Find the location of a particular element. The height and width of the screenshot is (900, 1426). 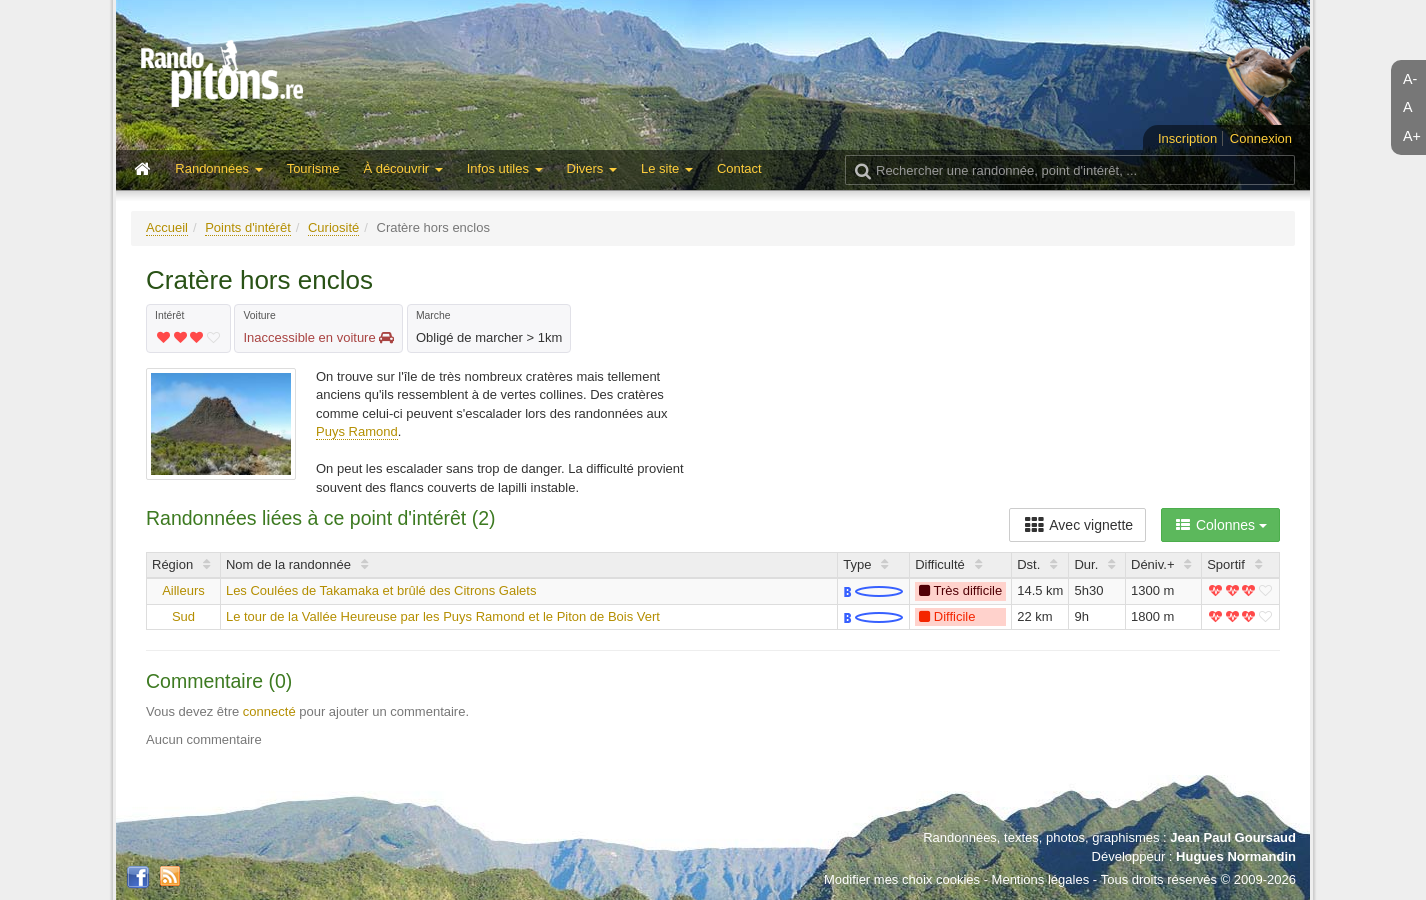

Les Coulées de Takamaka et brûlé des Citrons Galets is located at coordinates (381, 590).